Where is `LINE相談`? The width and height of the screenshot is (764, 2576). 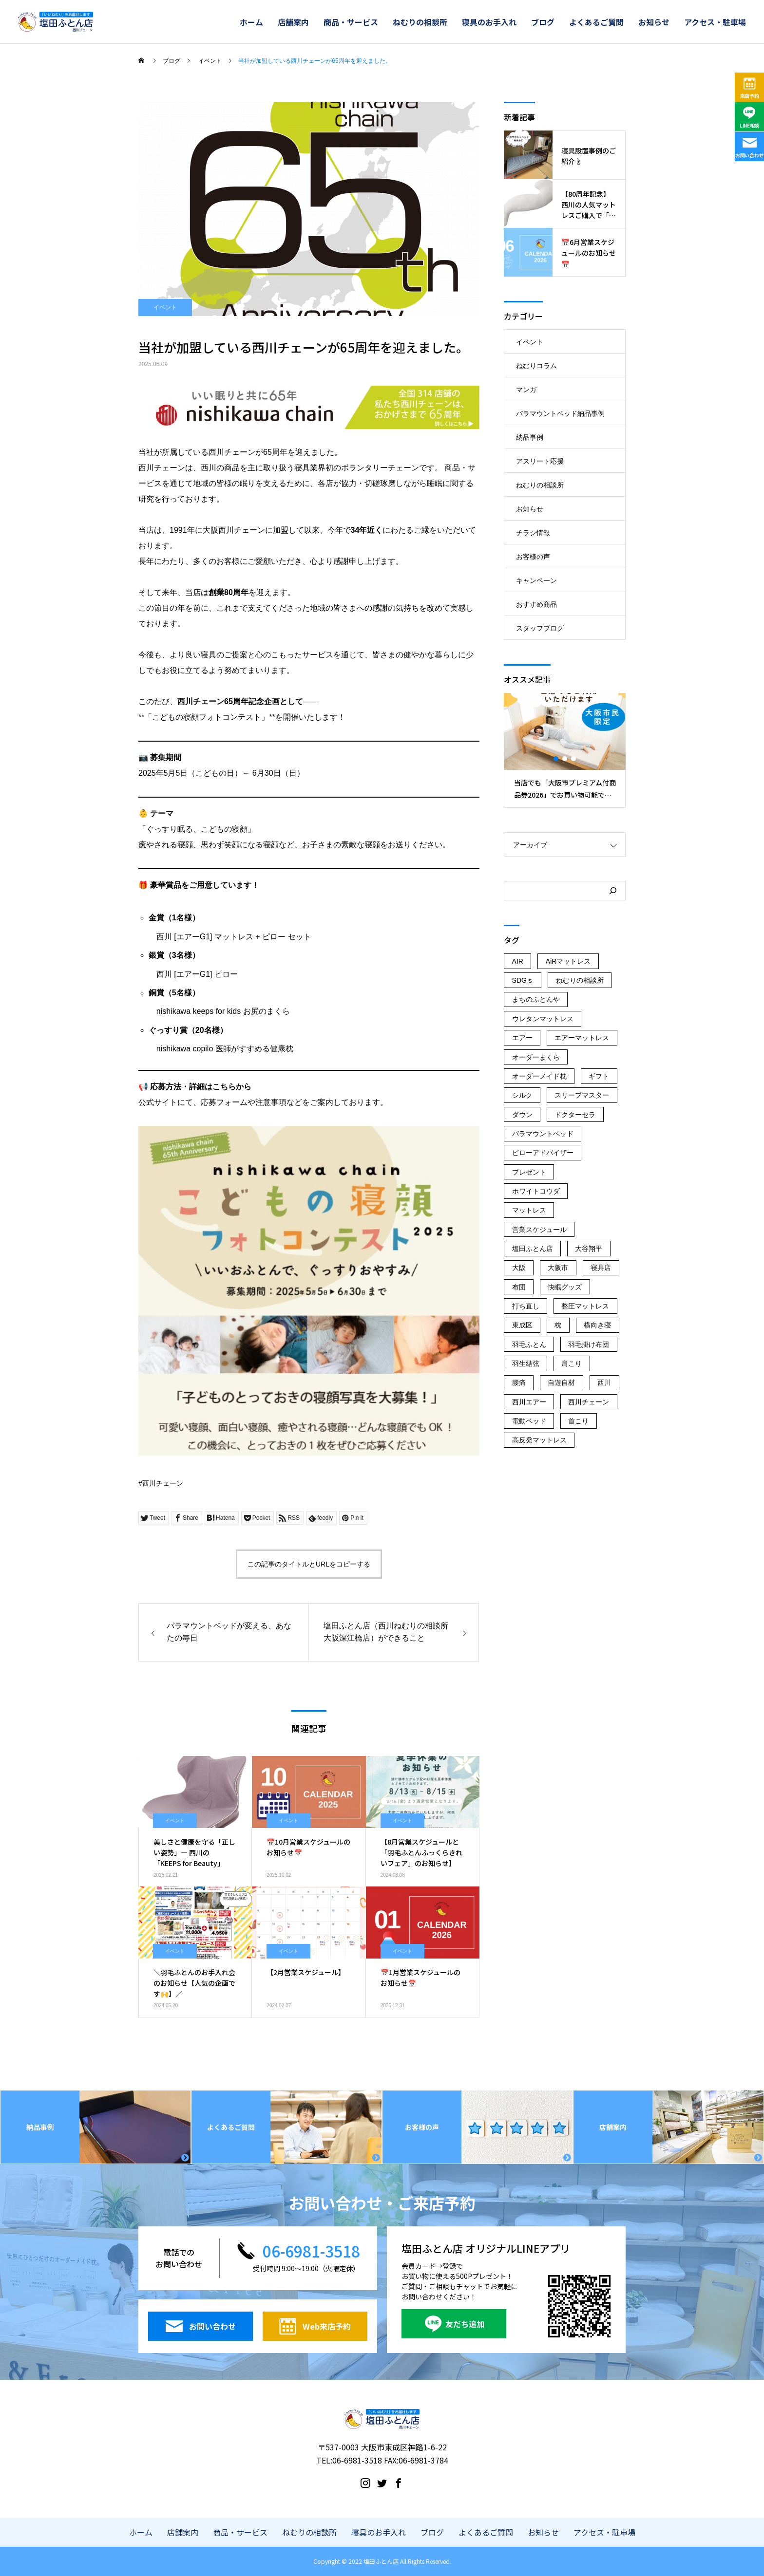 LINE相談 is located at coordinates (749, 125).